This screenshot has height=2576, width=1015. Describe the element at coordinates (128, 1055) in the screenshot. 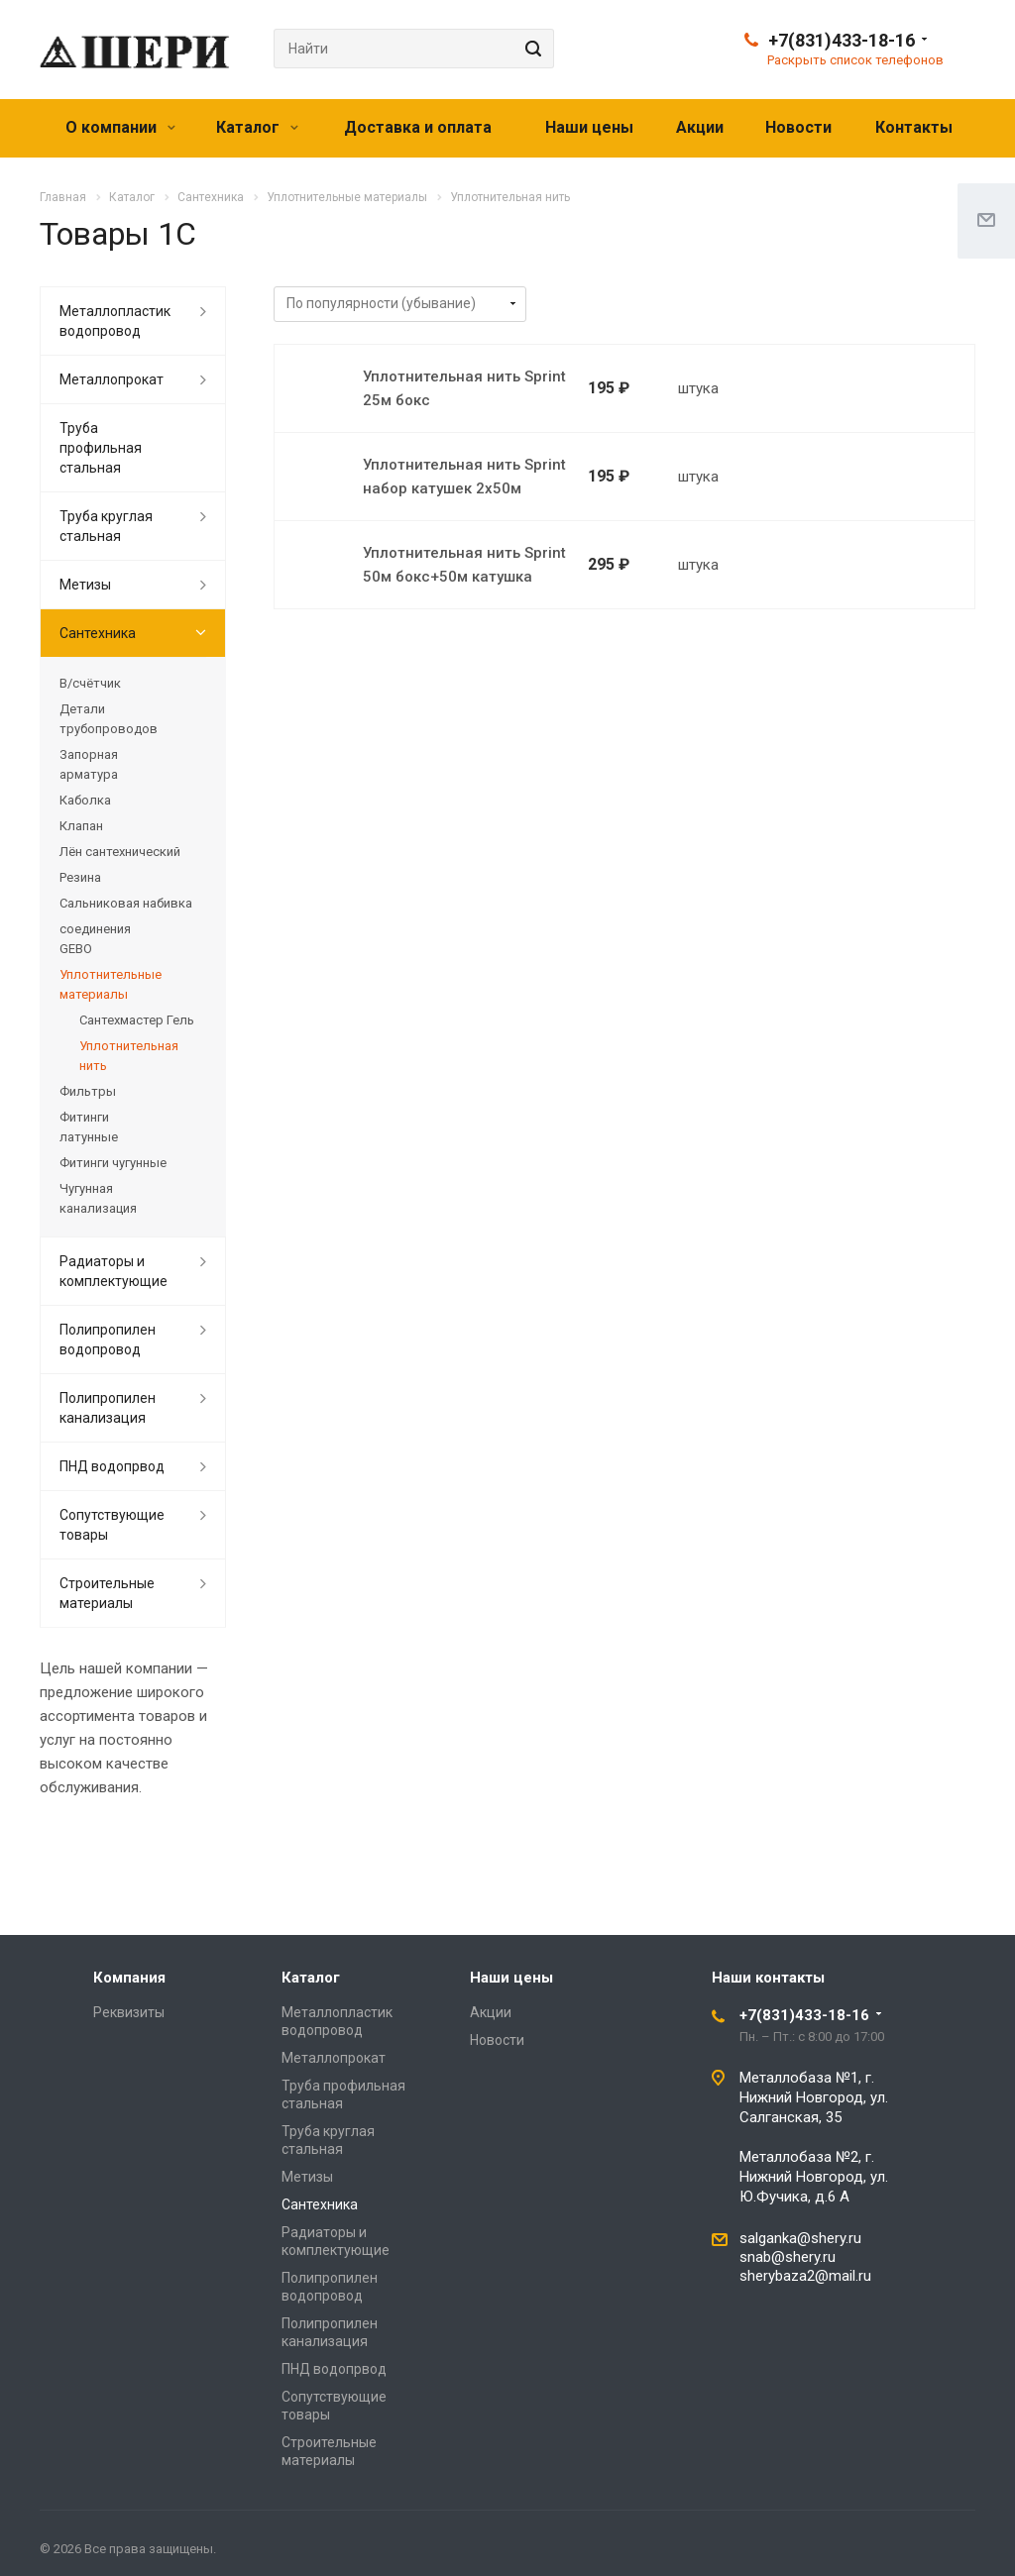

I see `Уплотнительная нить` at that location.